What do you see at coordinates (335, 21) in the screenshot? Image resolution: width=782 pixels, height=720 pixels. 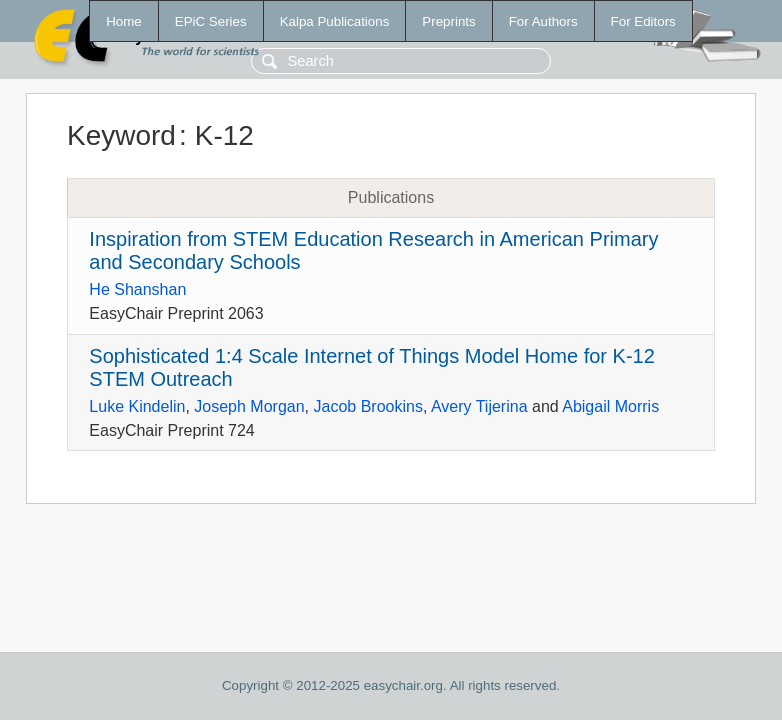 I see `Kalpa Publications` at bounding box center [335, 21].